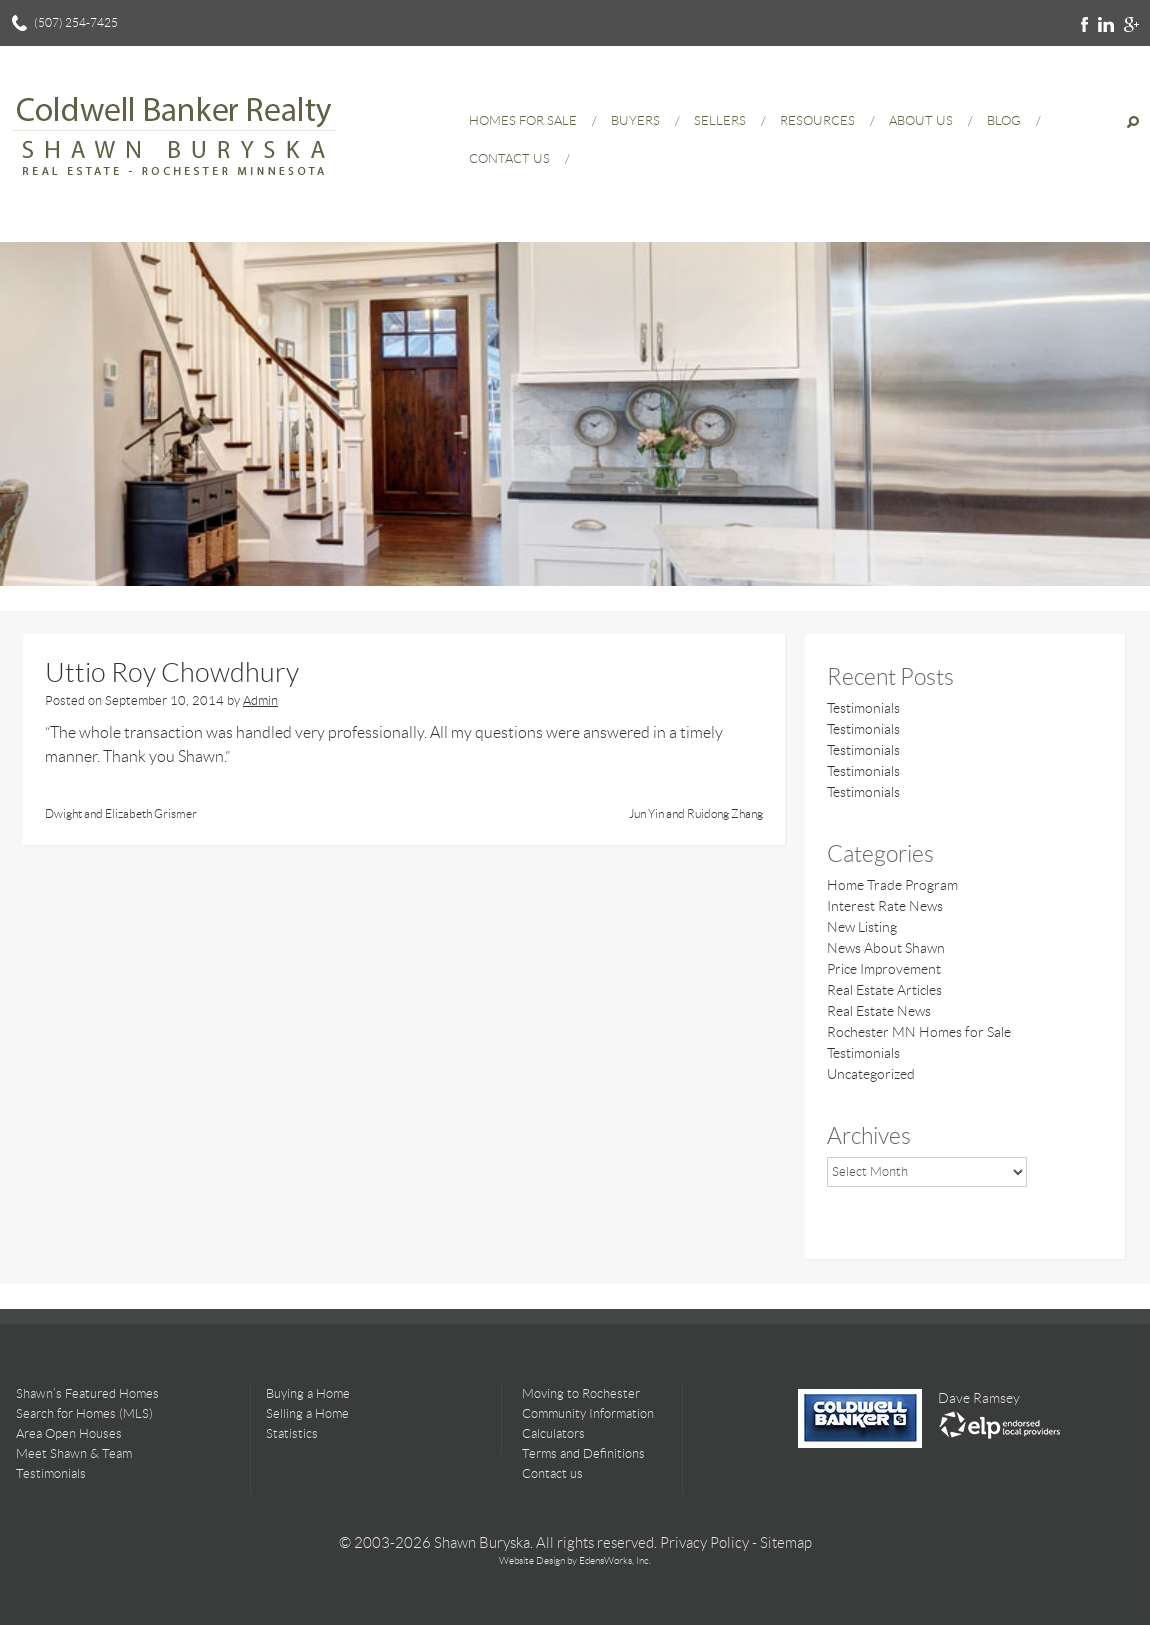 The height and width of the screenshot is (1625, 1150). I want to click on Real Estate Articles, so click(884, 990).